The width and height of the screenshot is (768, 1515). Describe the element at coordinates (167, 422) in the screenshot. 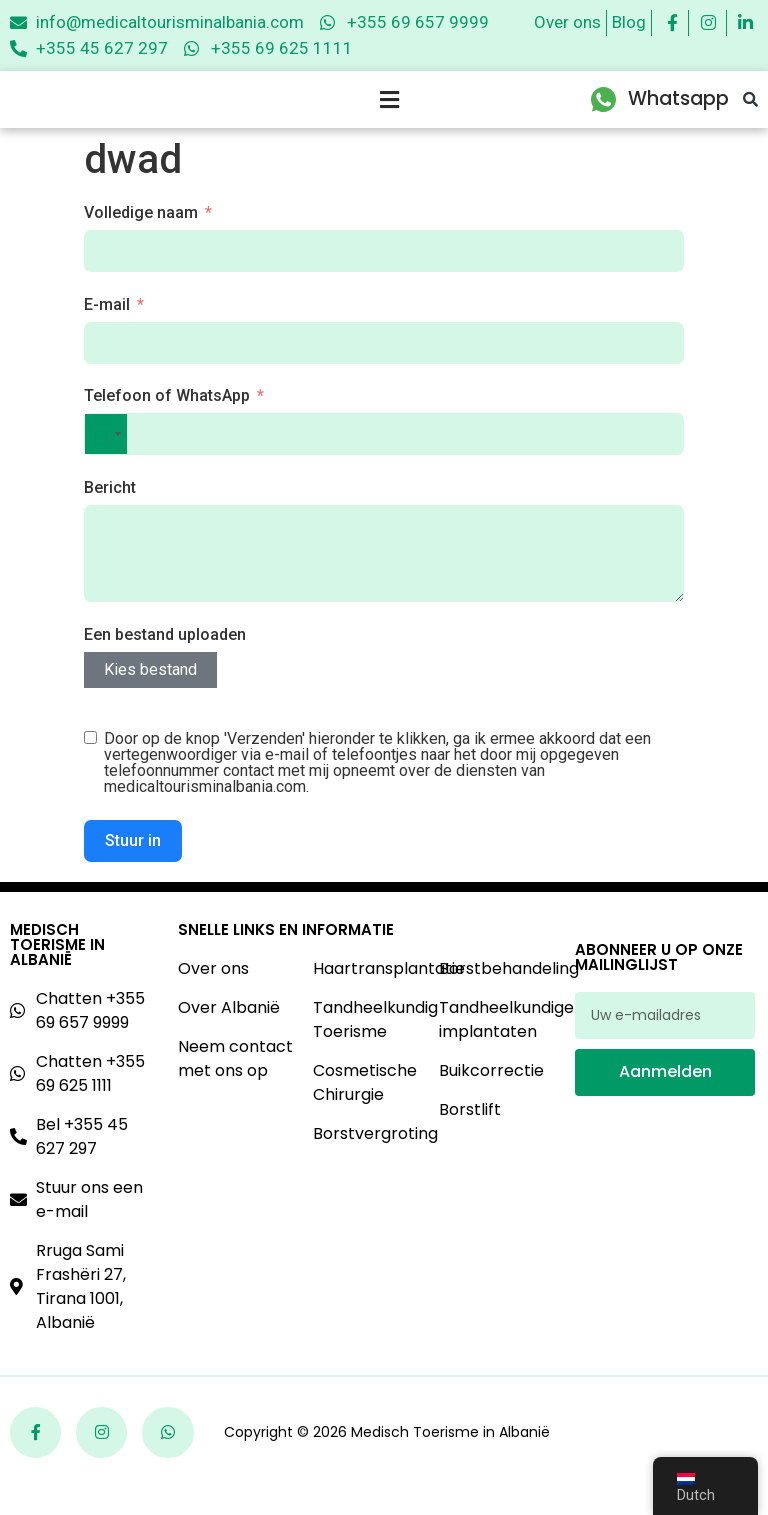

I see `Telefoon of WhatsApp` at that location.